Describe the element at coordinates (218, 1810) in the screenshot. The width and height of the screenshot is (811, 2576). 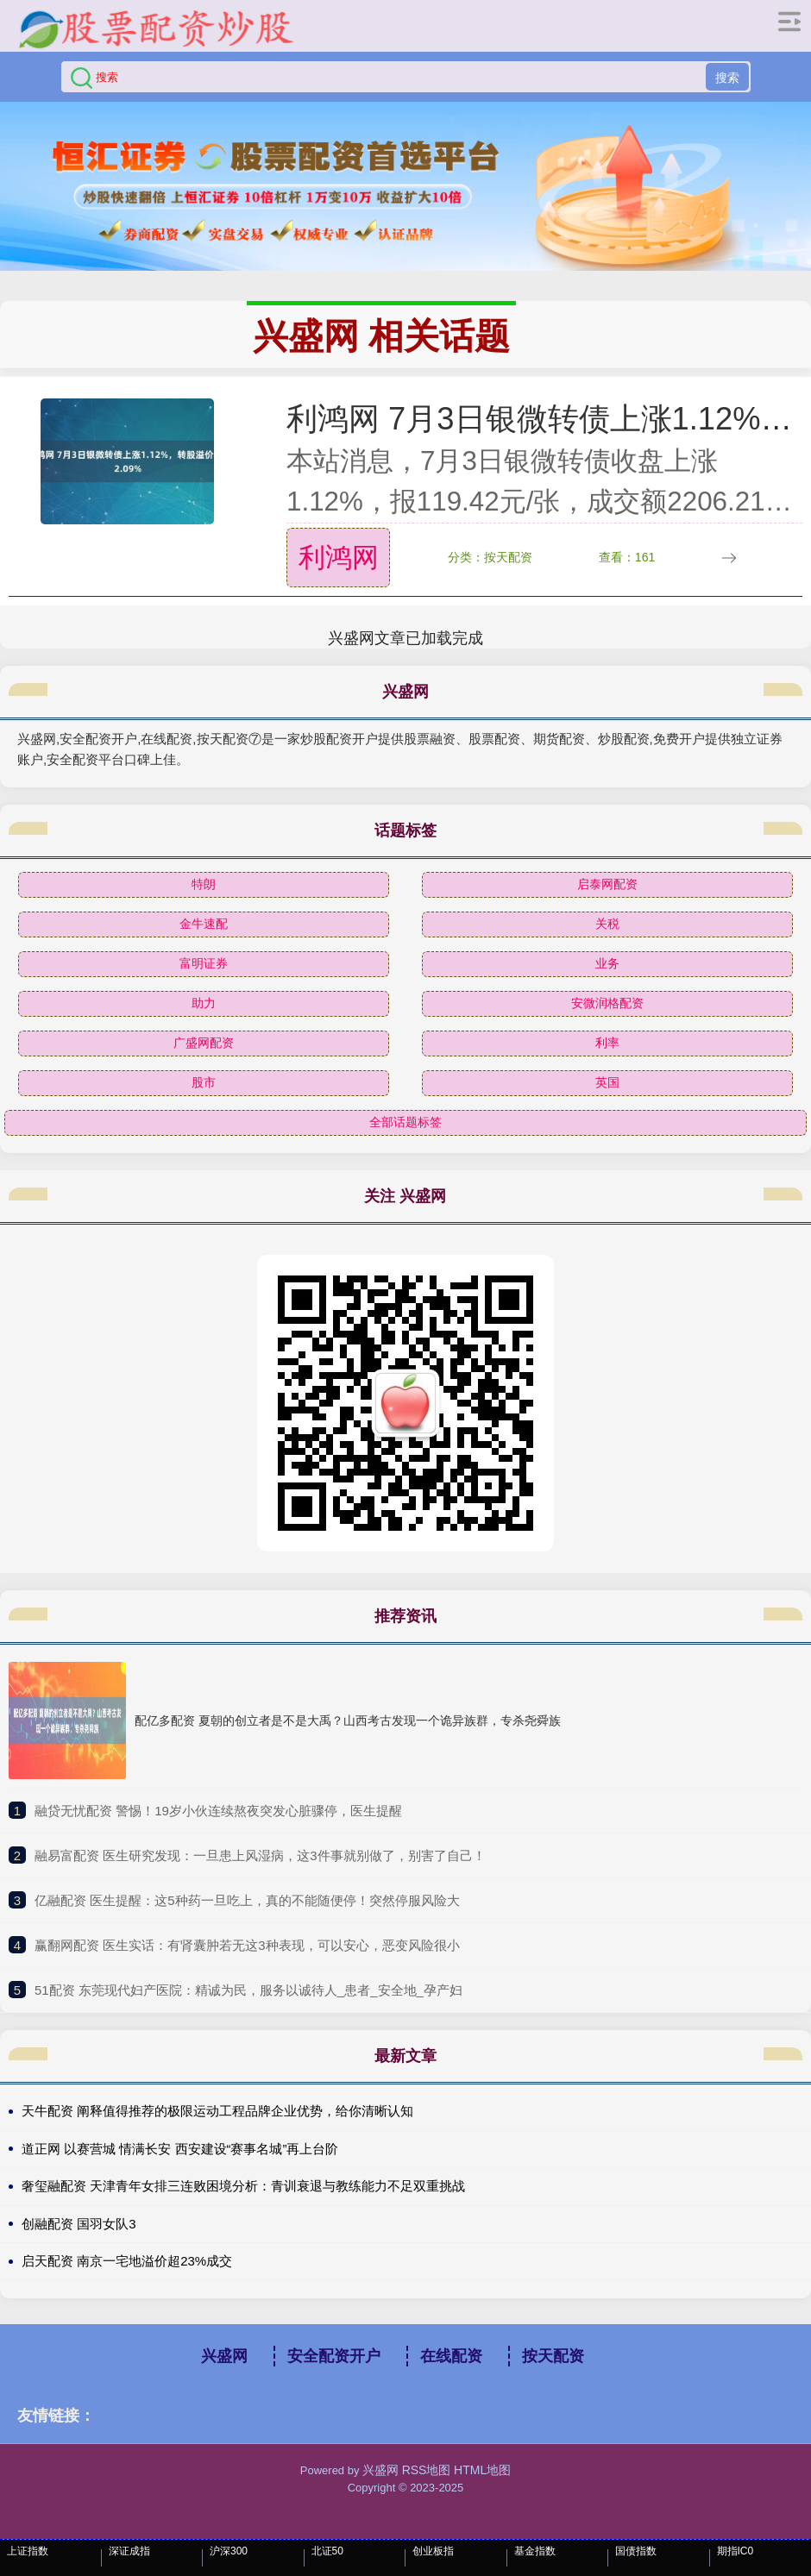
I see `​融贷无忧配资 警惕！19岁小伙连续熬夜突发心脏骤停，医生提醒` at that location.